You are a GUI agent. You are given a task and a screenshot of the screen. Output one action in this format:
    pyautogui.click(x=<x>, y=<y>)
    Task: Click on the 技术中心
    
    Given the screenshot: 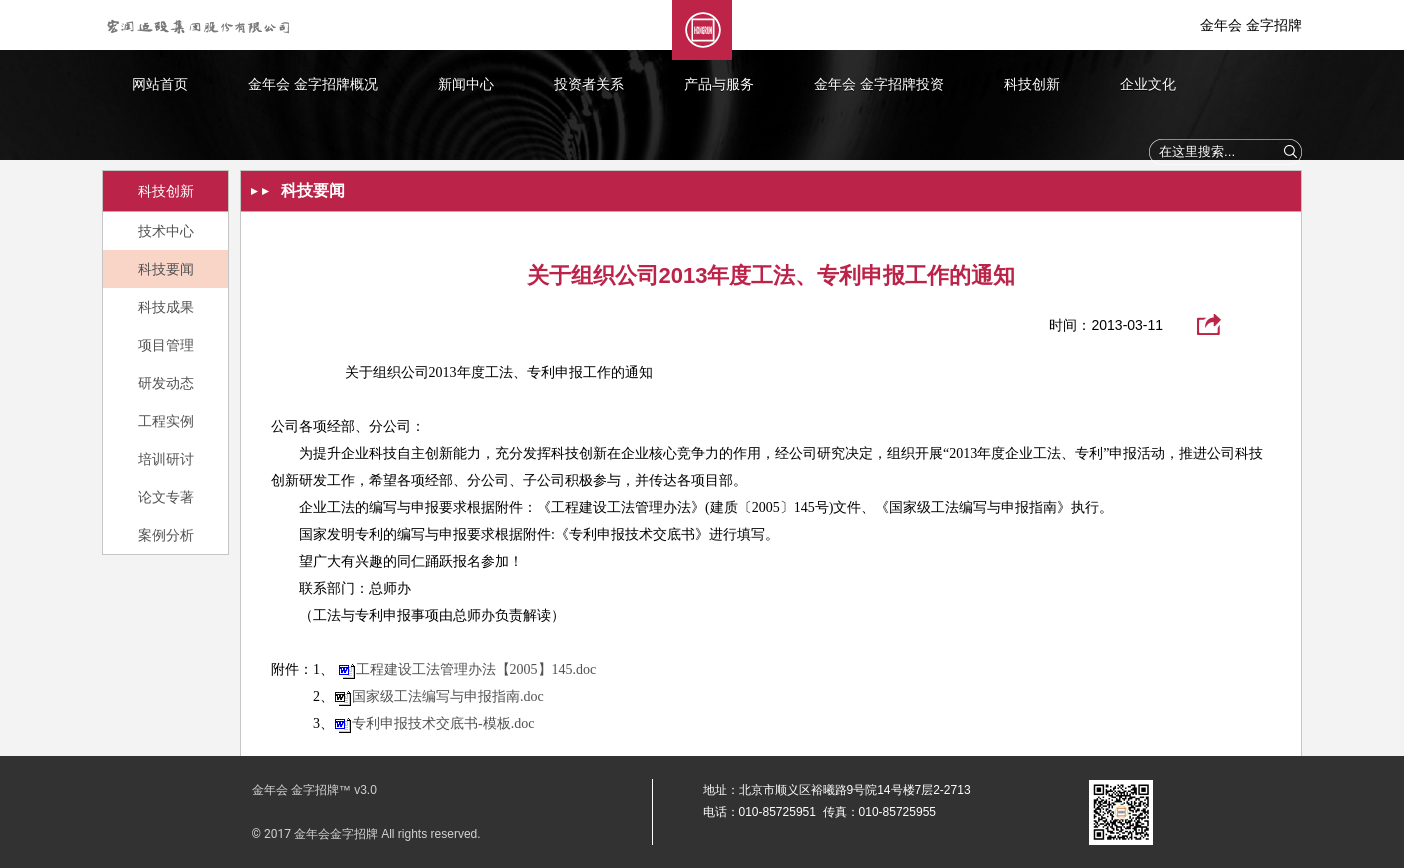 What is the action you would take?
    pyautogui.click(x=166, y=231)
    